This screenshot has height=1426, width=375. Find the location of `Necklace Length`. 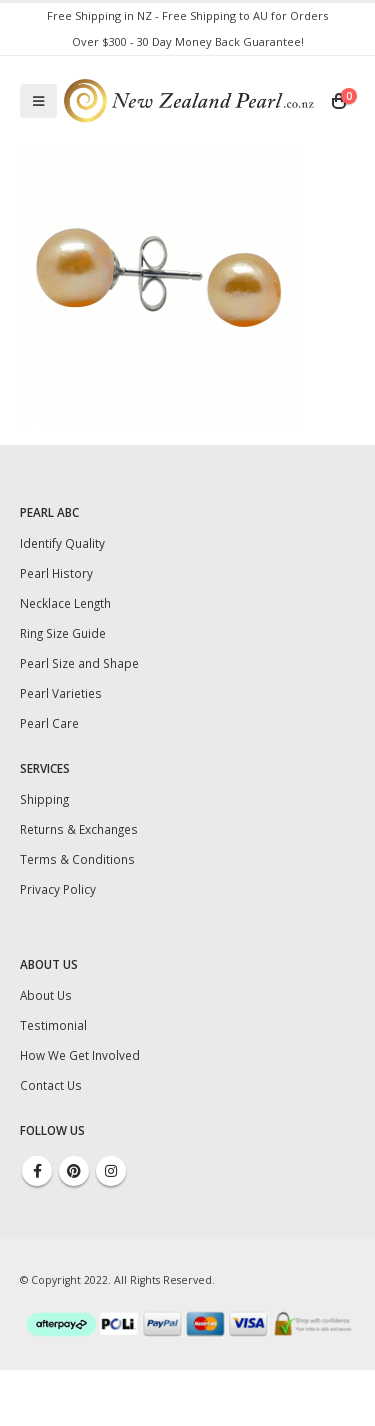

Necklace Length is located at coordinates (65, 603).